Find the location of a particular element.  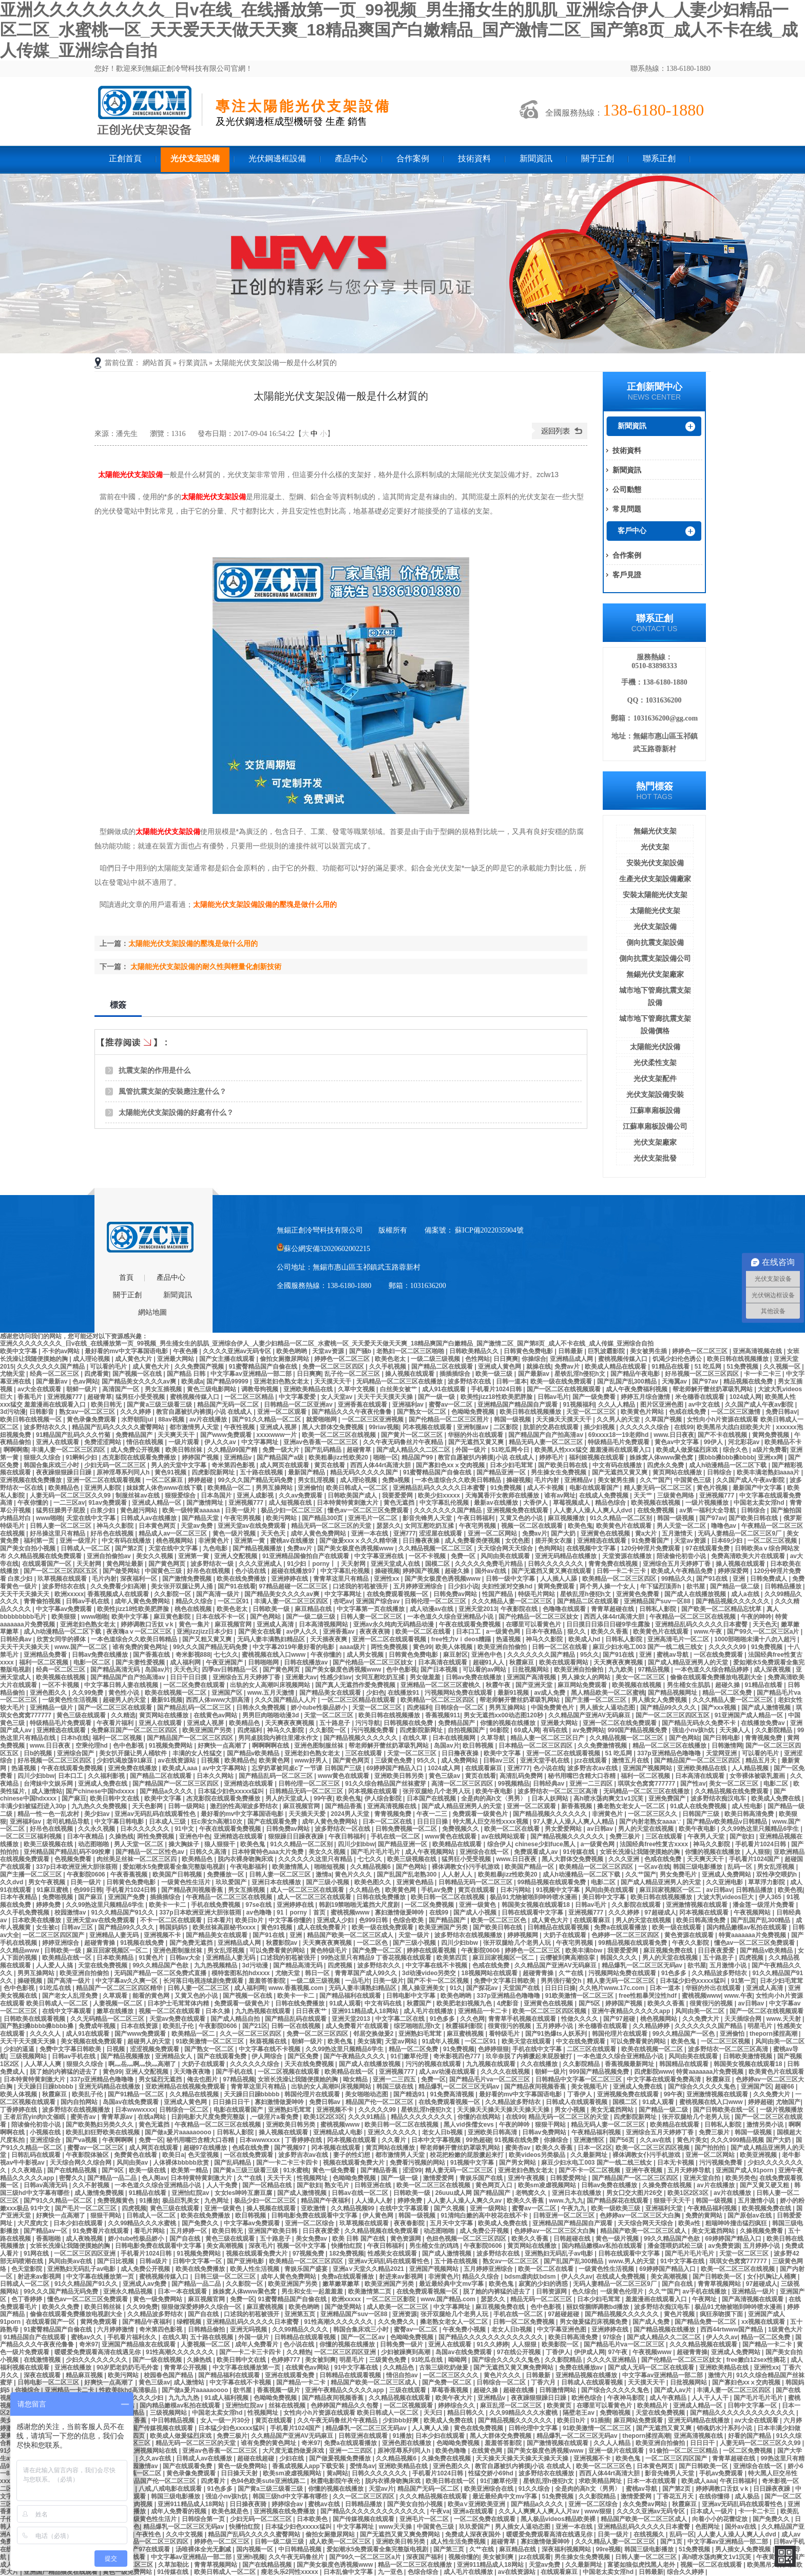

奇米影视四色777 is located at coordinates (457, 2056).